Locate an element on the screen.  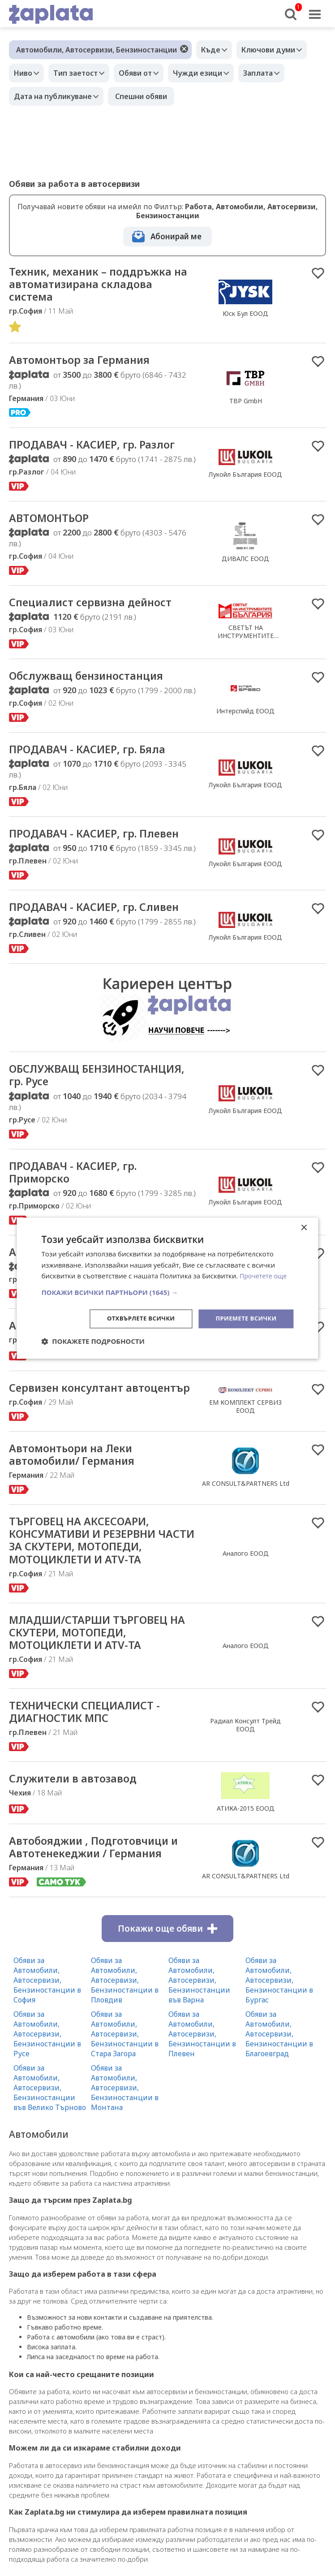
МЛАДШИ/СТАРШИ ТЪРГОВЕЦ НА СКУТЕРИ, МОТОПЕДИ, МОТОЦИКЛЕТИ И ATV-ТА is located at coordinates (96, 1666).